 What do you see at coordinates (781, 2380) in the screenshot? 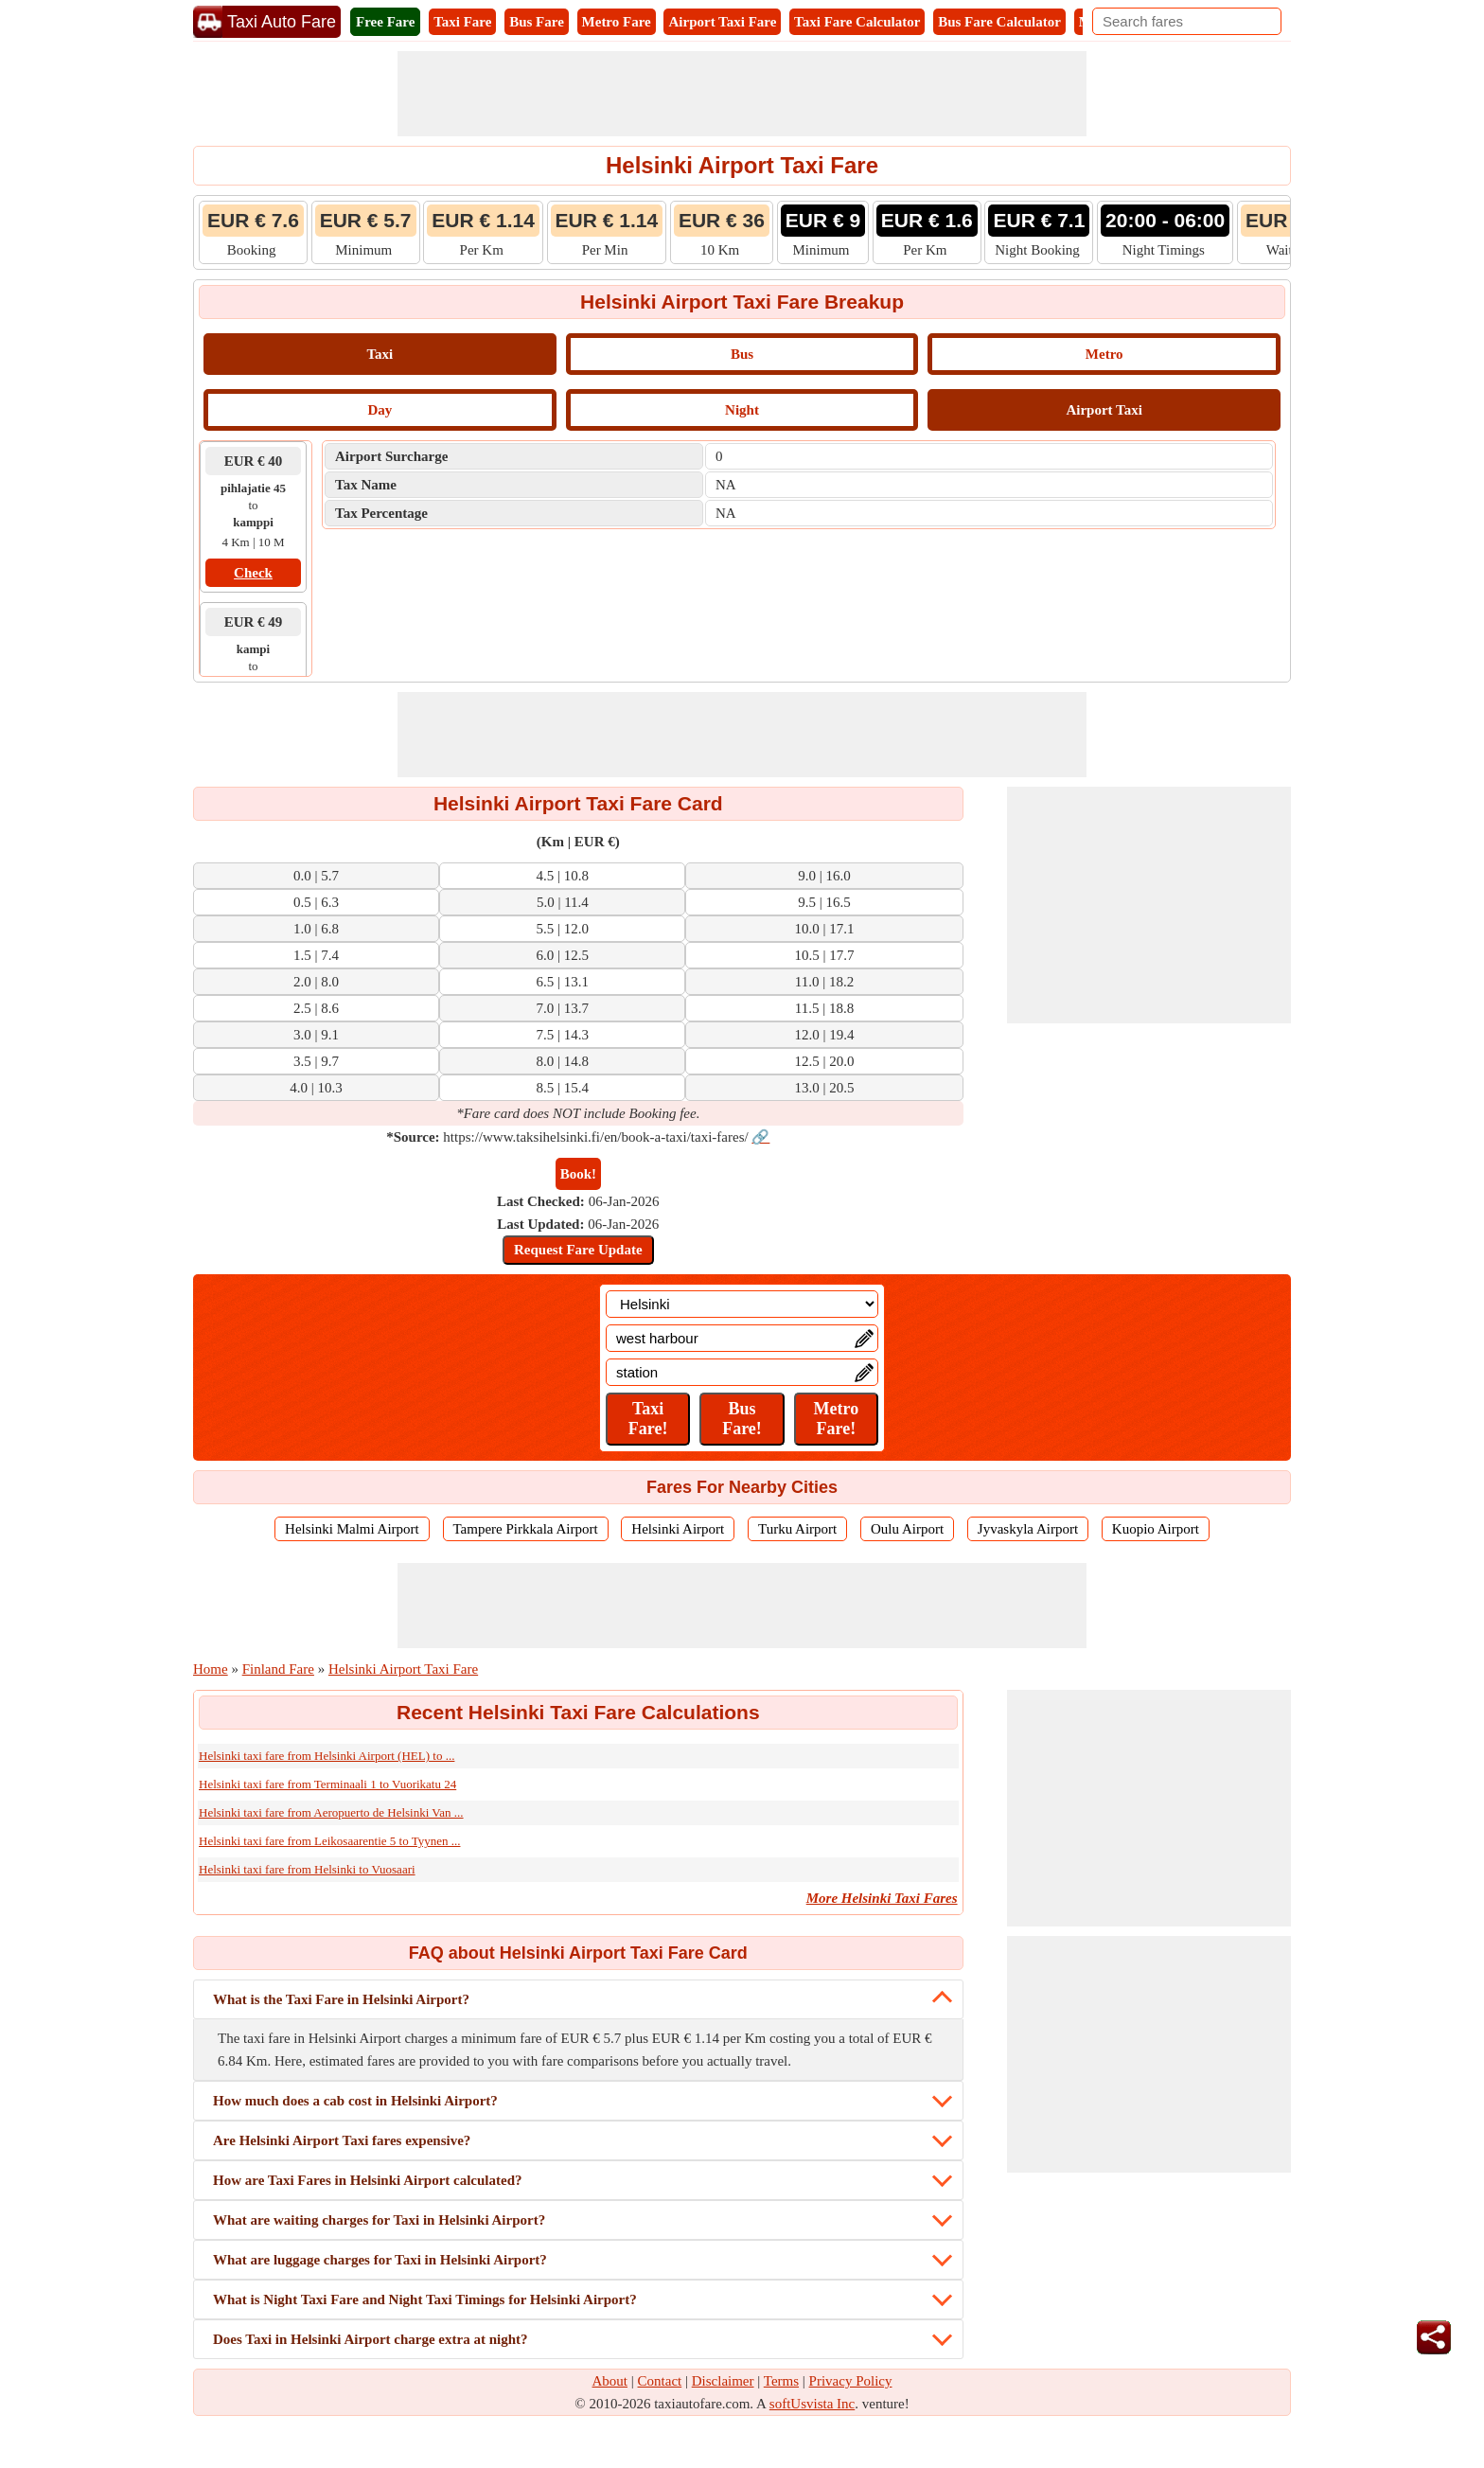
I see `Terms` at bounding box center [781, 2380].